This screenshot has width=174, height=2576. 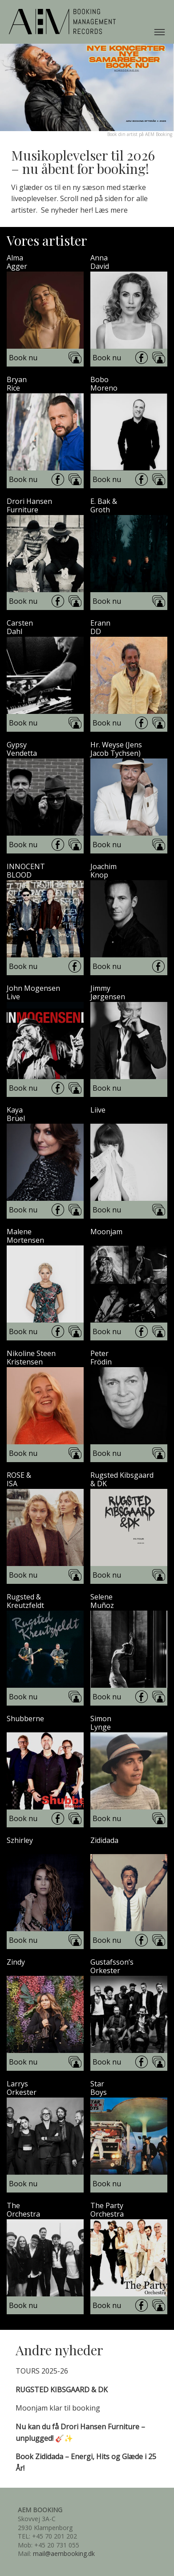 What do you see at coordinates (23, 358) in the screenshot?
I see `Book nu` at bounding box center [23, 358].